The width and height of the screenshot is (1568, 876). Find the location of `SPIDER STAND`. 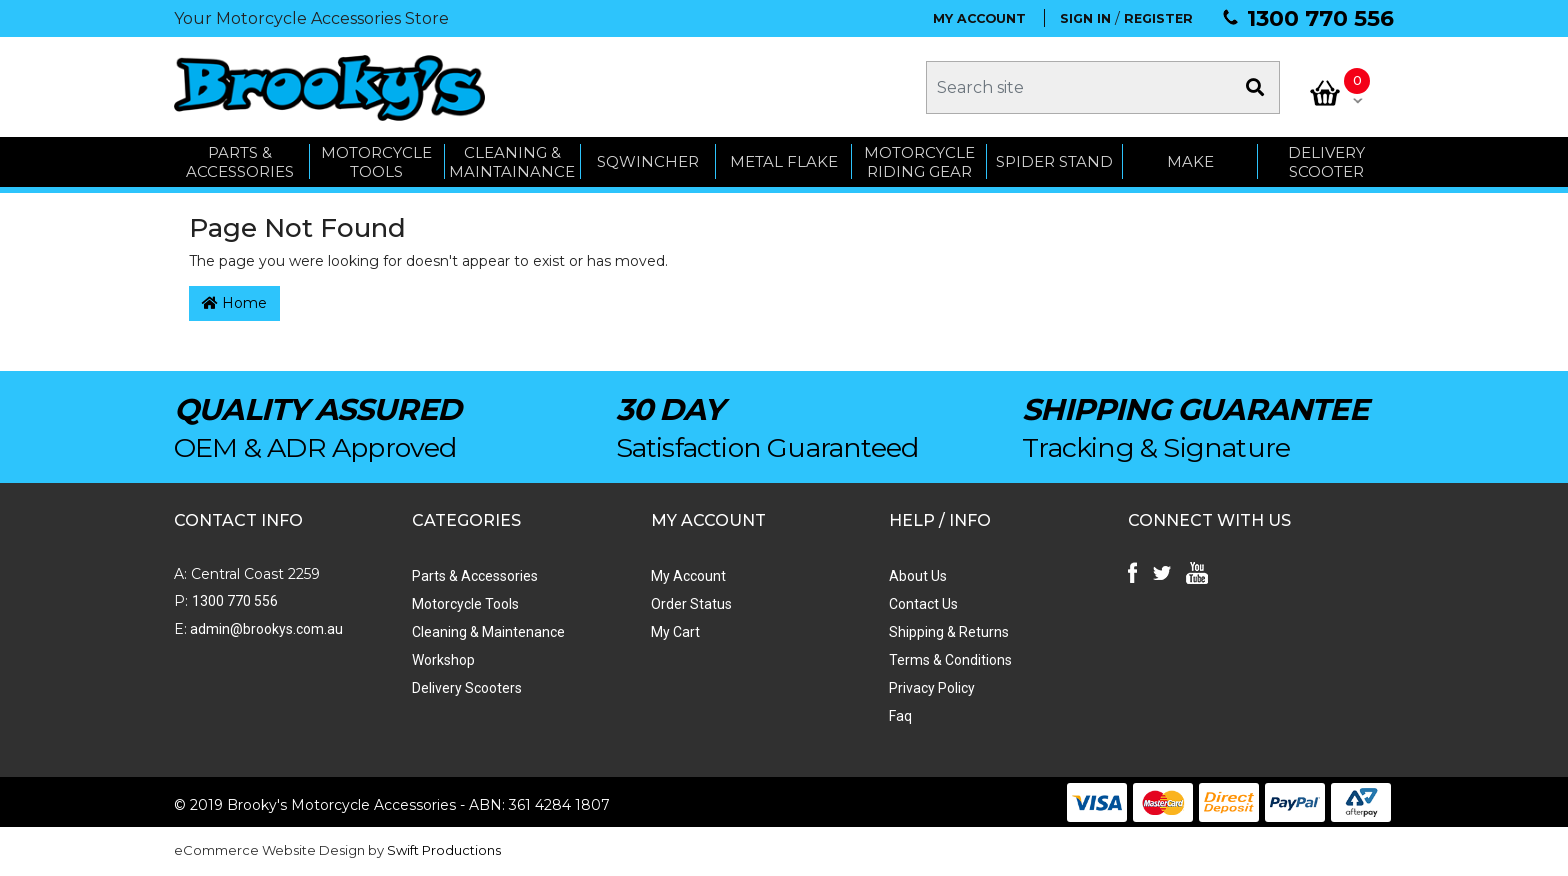

SPIDER STAND is located at coordinates (1054, 162).